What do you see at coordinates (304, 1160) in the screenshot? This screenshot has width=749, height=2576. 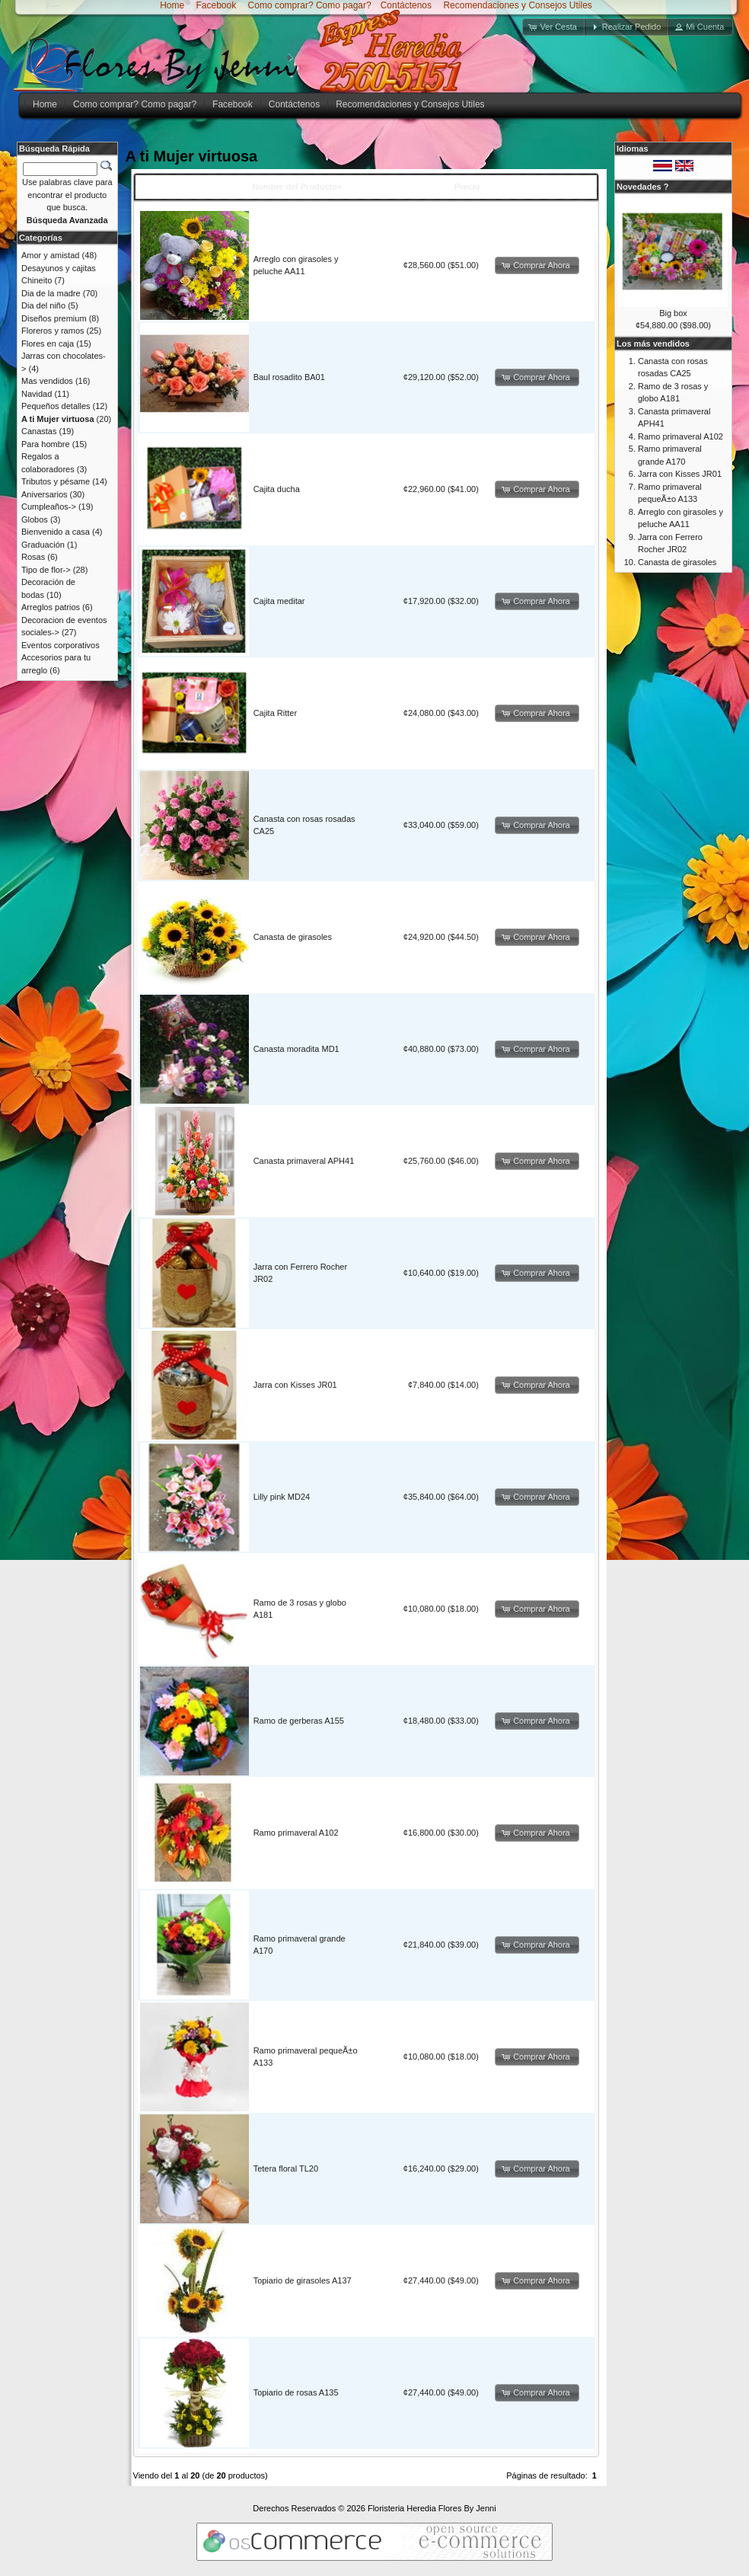 I see `Canasta primaveral APH41` at bounding box center [304, 1160].